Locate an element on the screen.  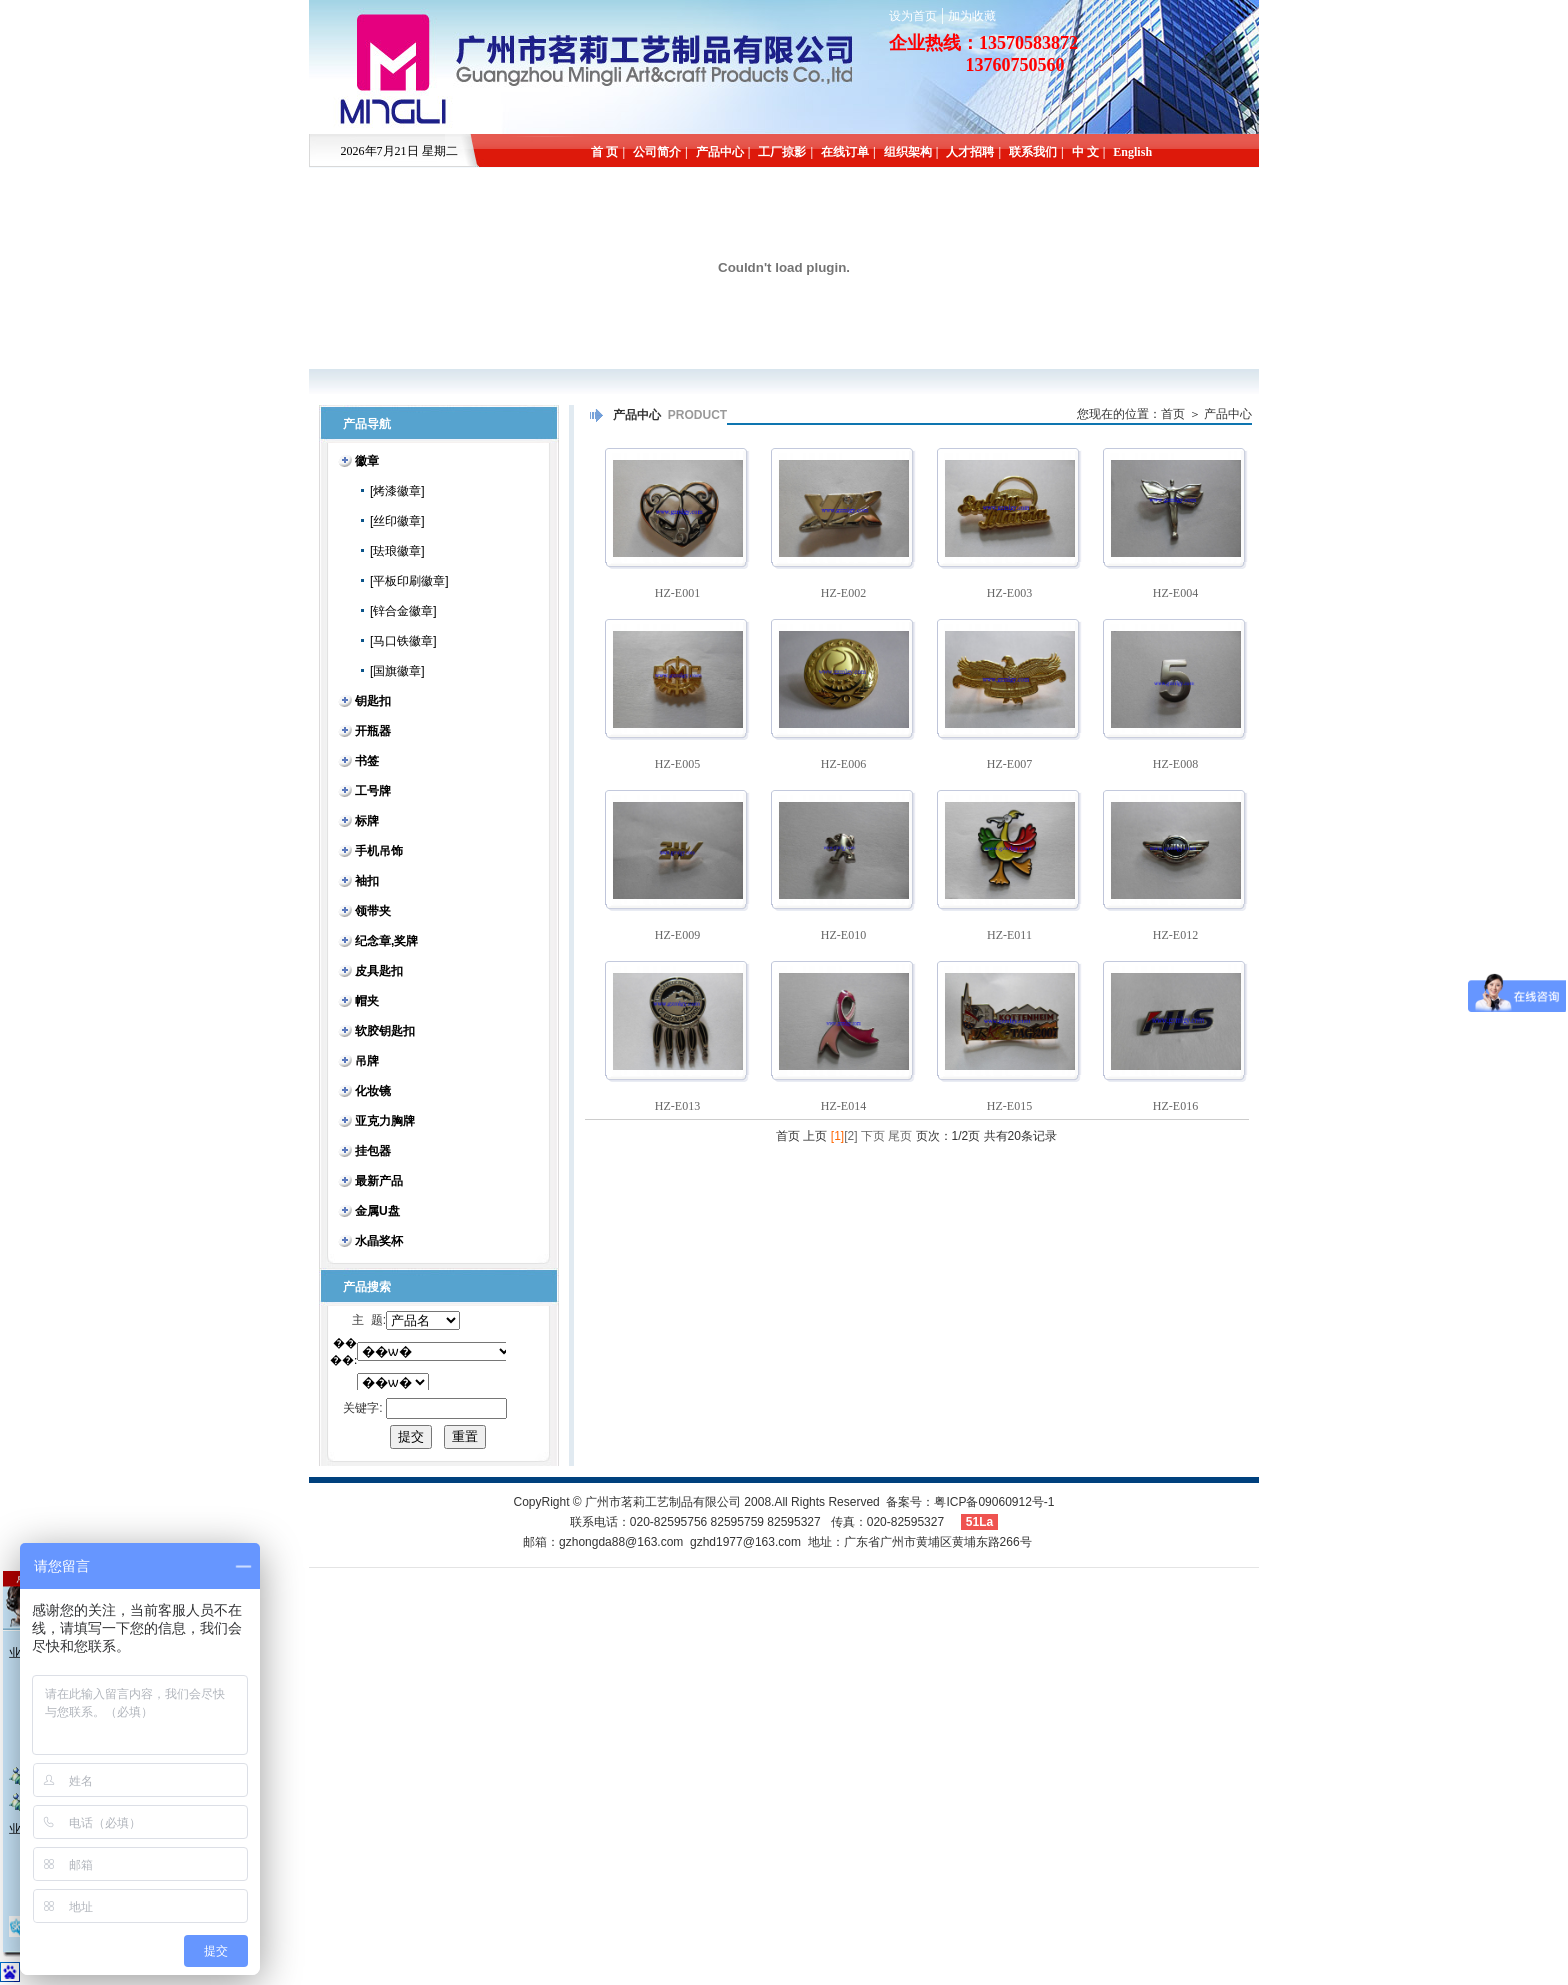
HZ-E015 is located at coordinates (1009, 1106).